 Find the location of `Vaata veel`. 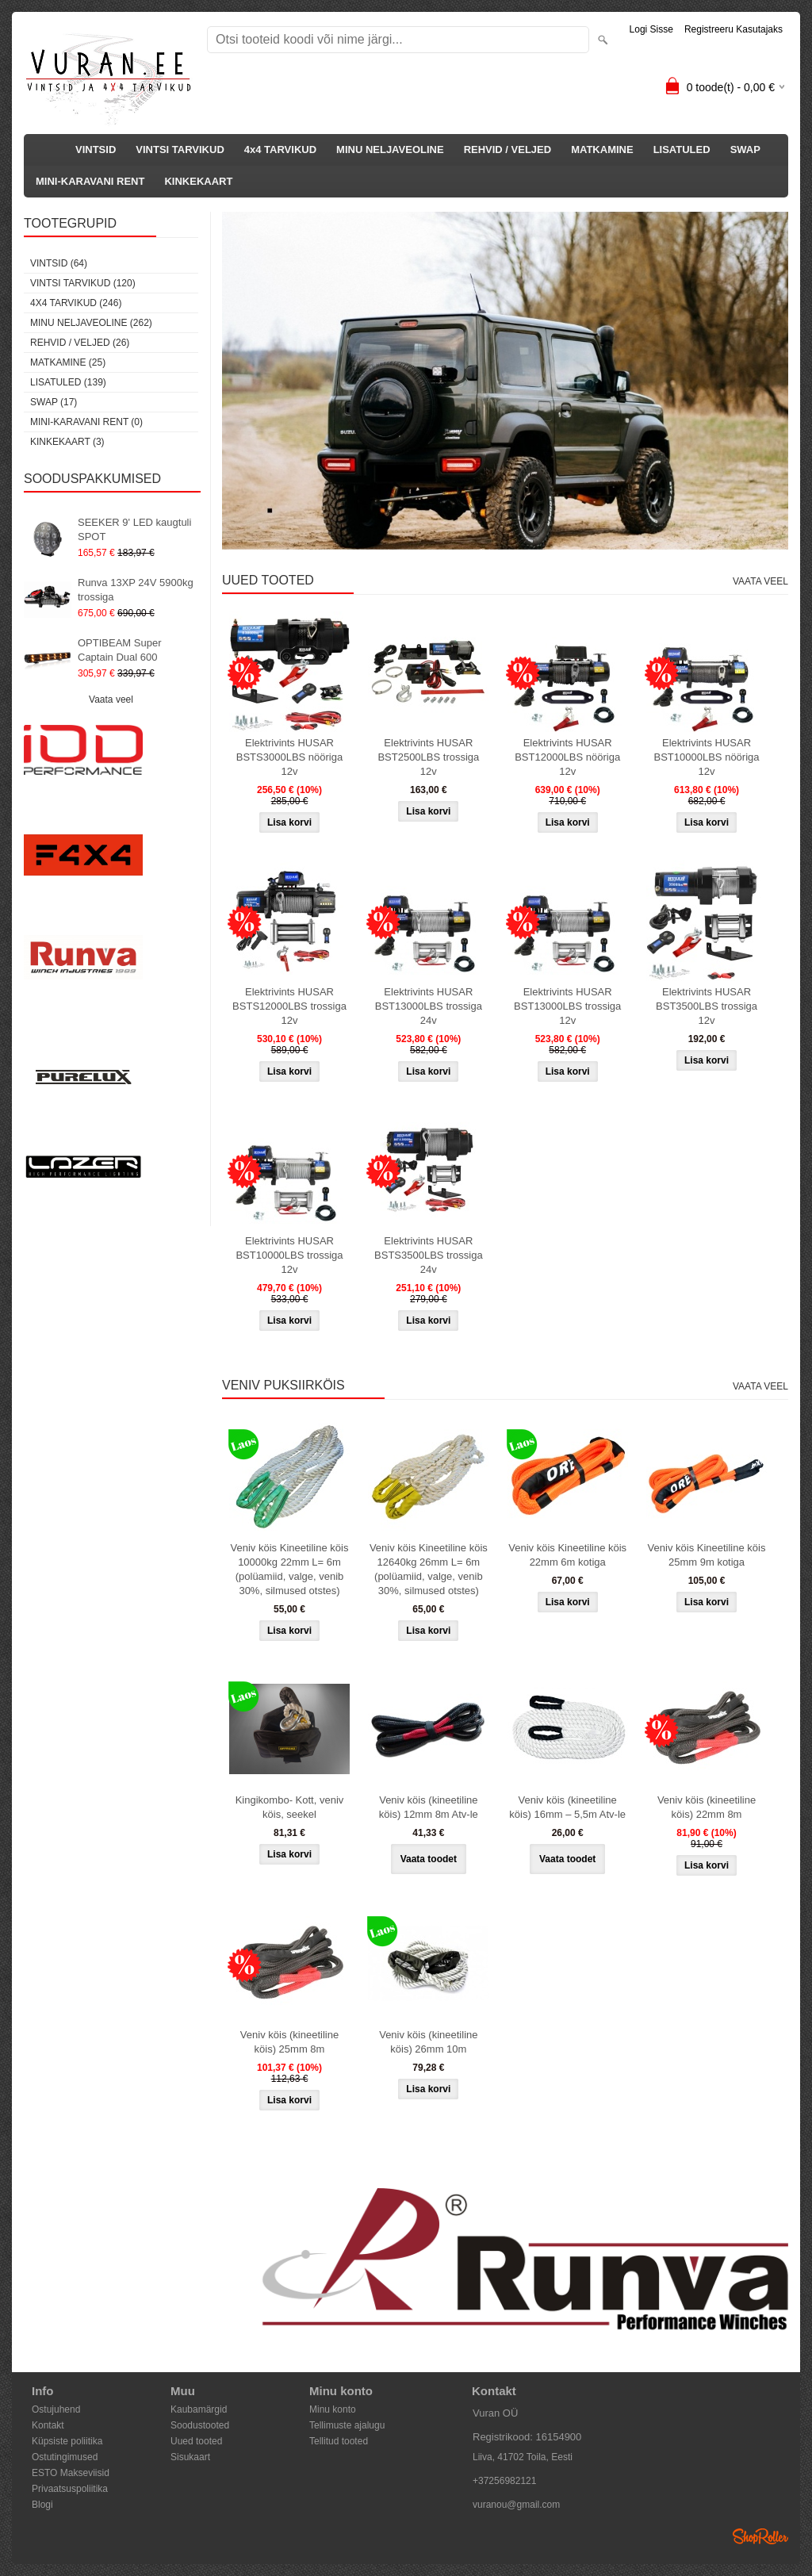

Vaata veel is located at coordinates (111, 699).